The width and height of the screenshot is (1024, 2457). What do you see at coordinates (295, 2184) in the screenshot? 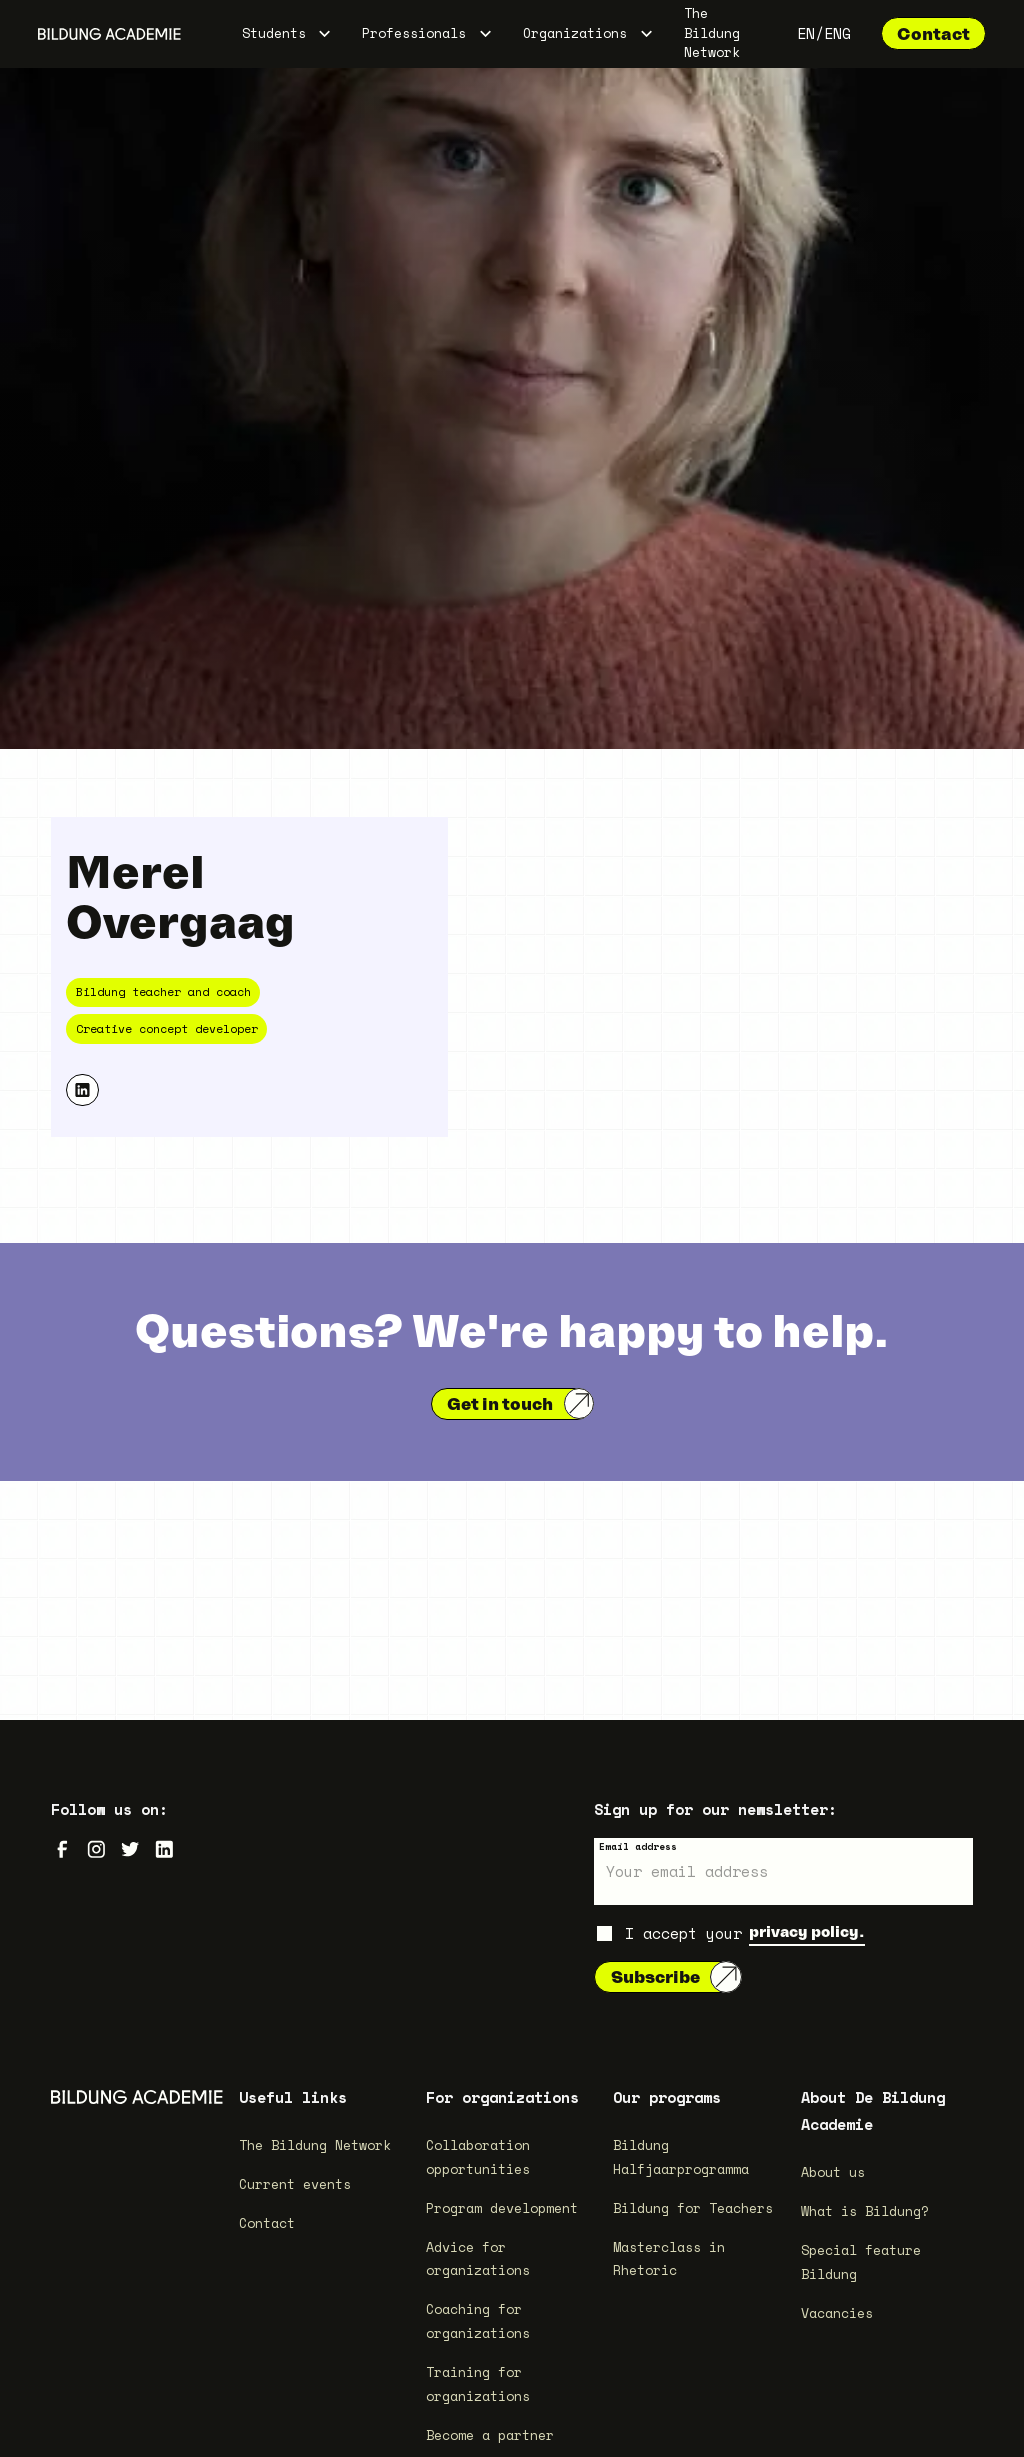
I see `Current events` at bounding box center [295, 2184].